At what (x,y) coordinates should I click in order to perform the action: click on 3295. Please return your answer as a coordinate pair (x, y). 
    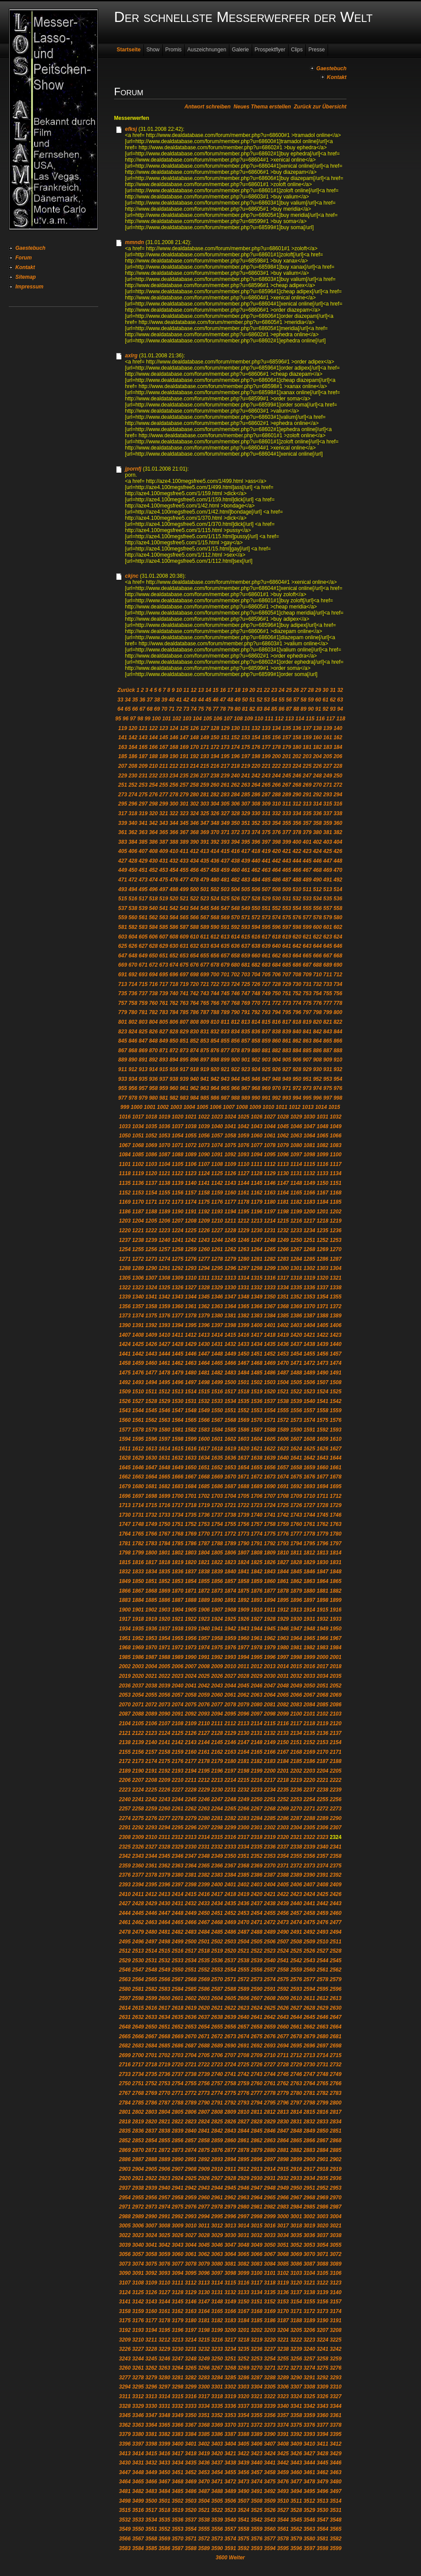
    Looking at the image, I should click on (138, 2387).